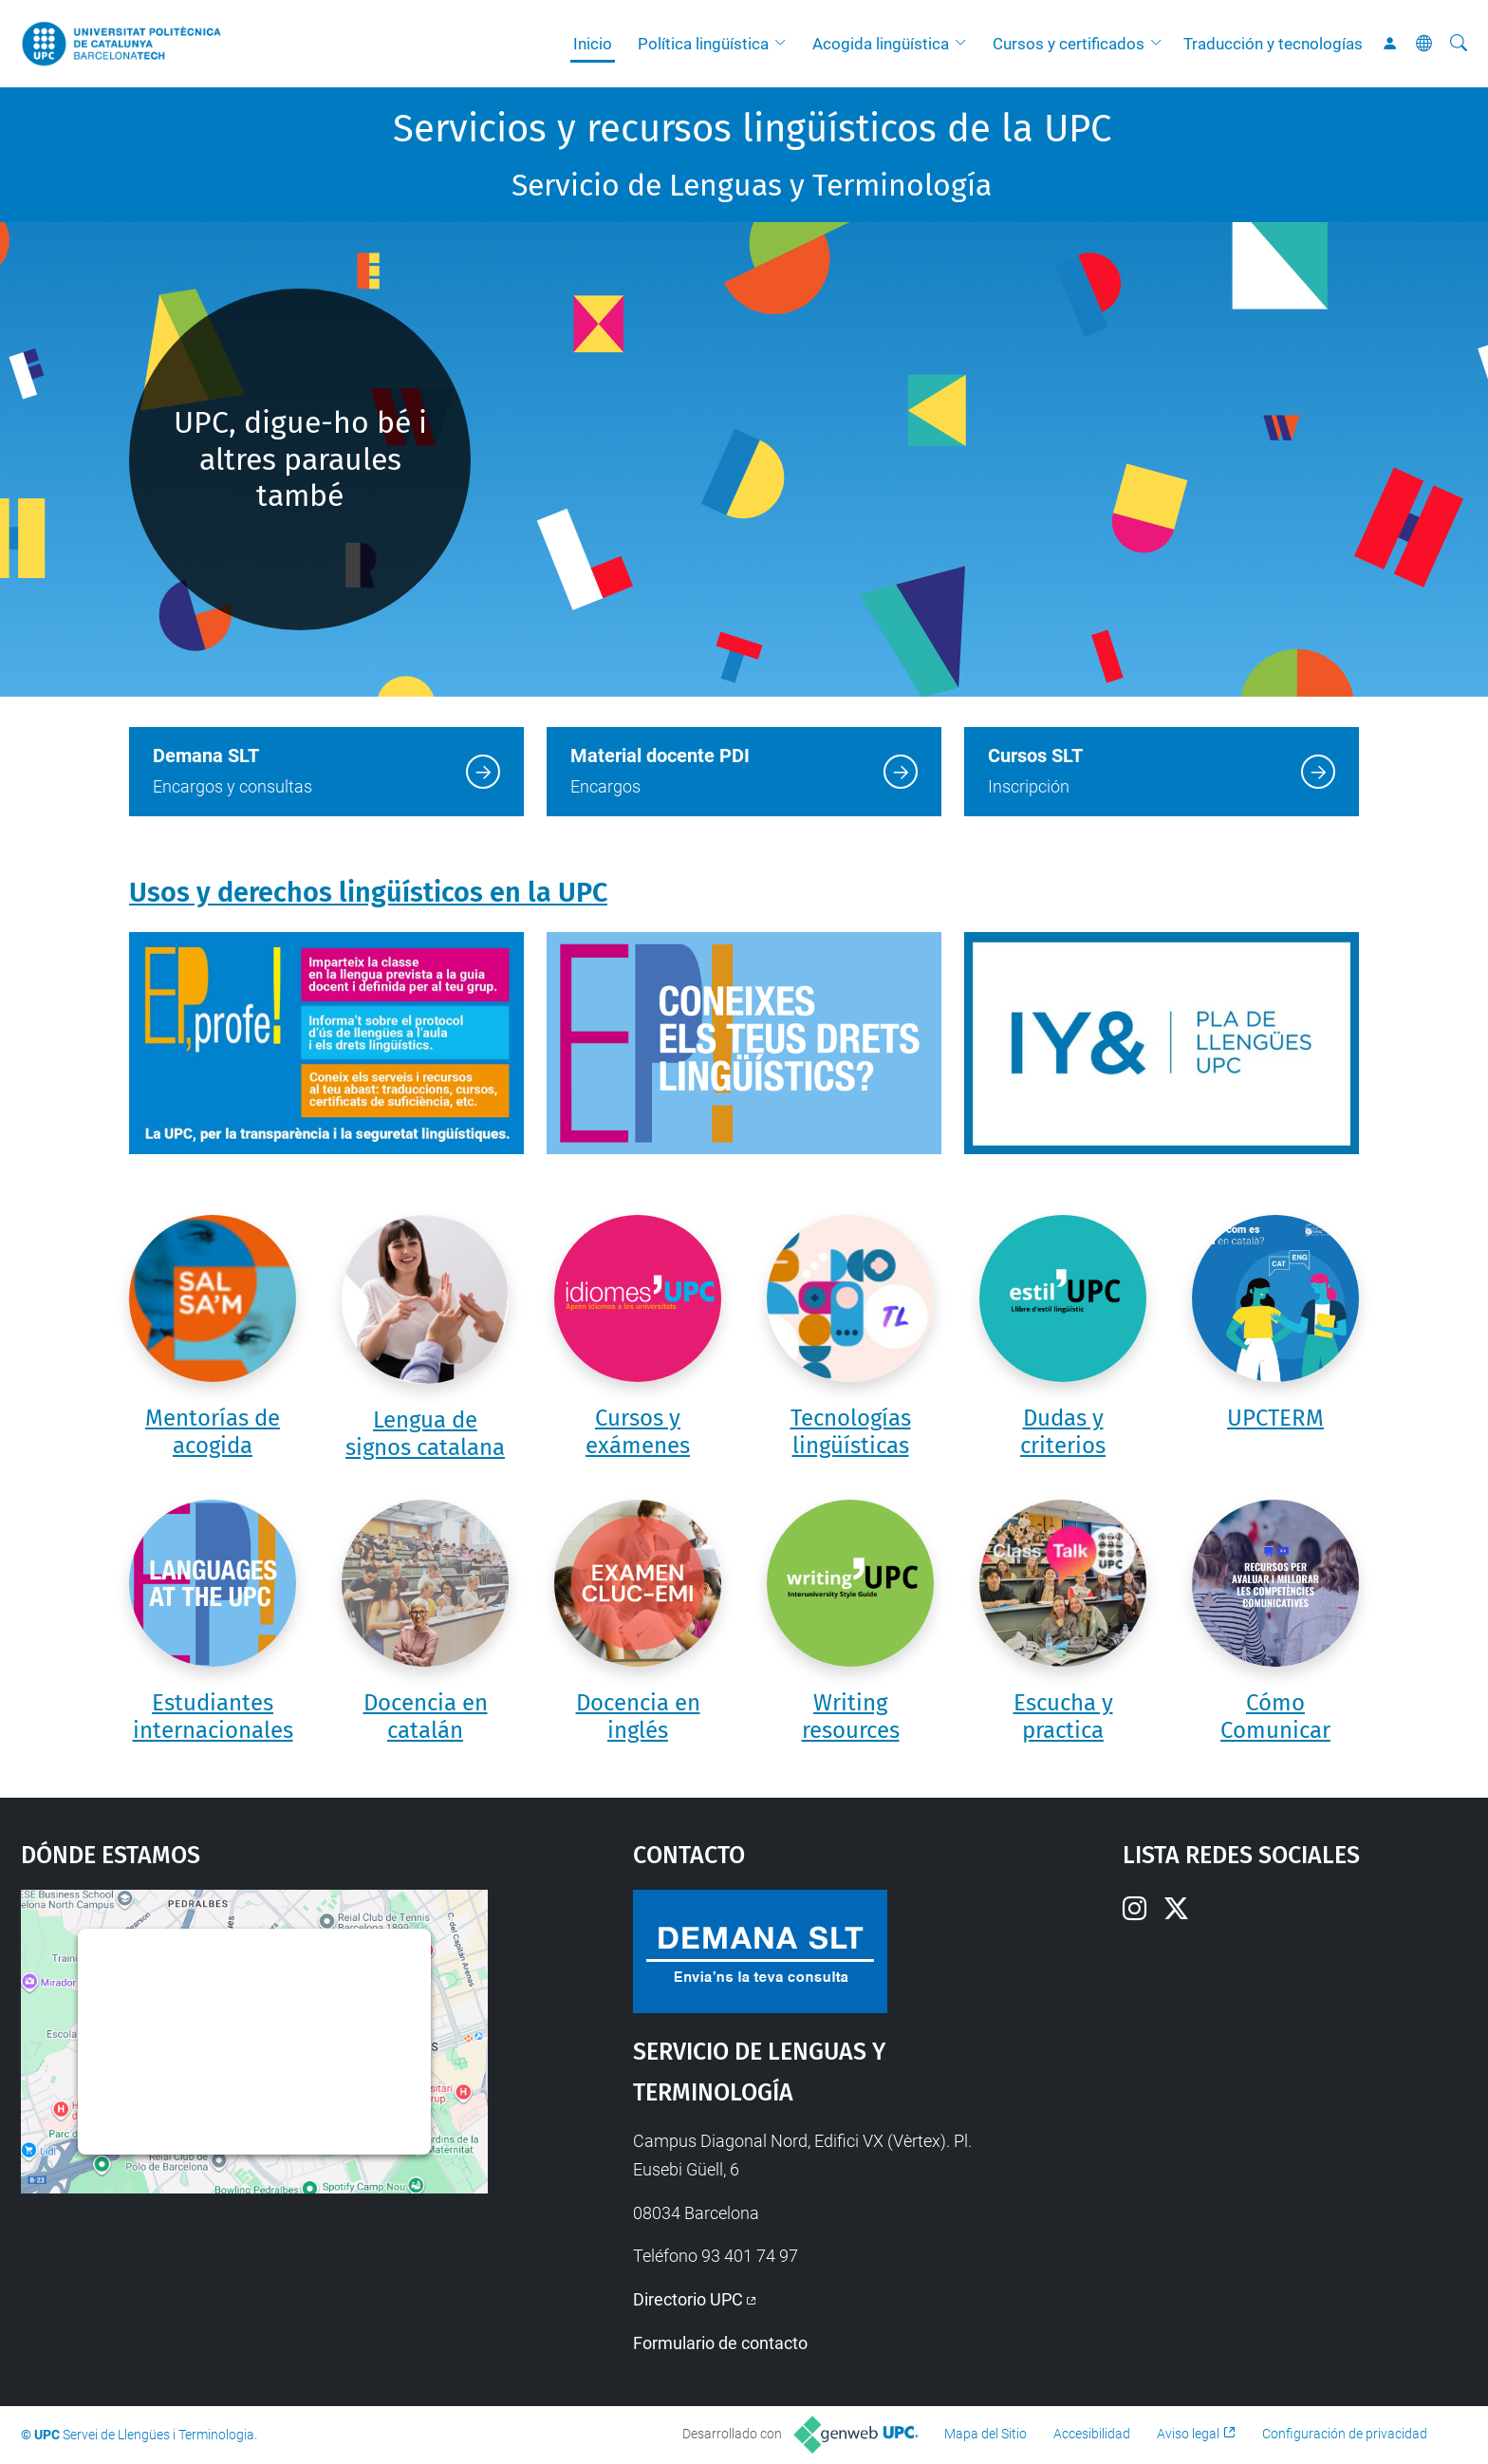 This screenshot has height=2464, width=1488. What do you see at coordinates (1273, 43) in the screenshot?
I see `Traducción y tecnologías` at bounding box center [1273, 43].